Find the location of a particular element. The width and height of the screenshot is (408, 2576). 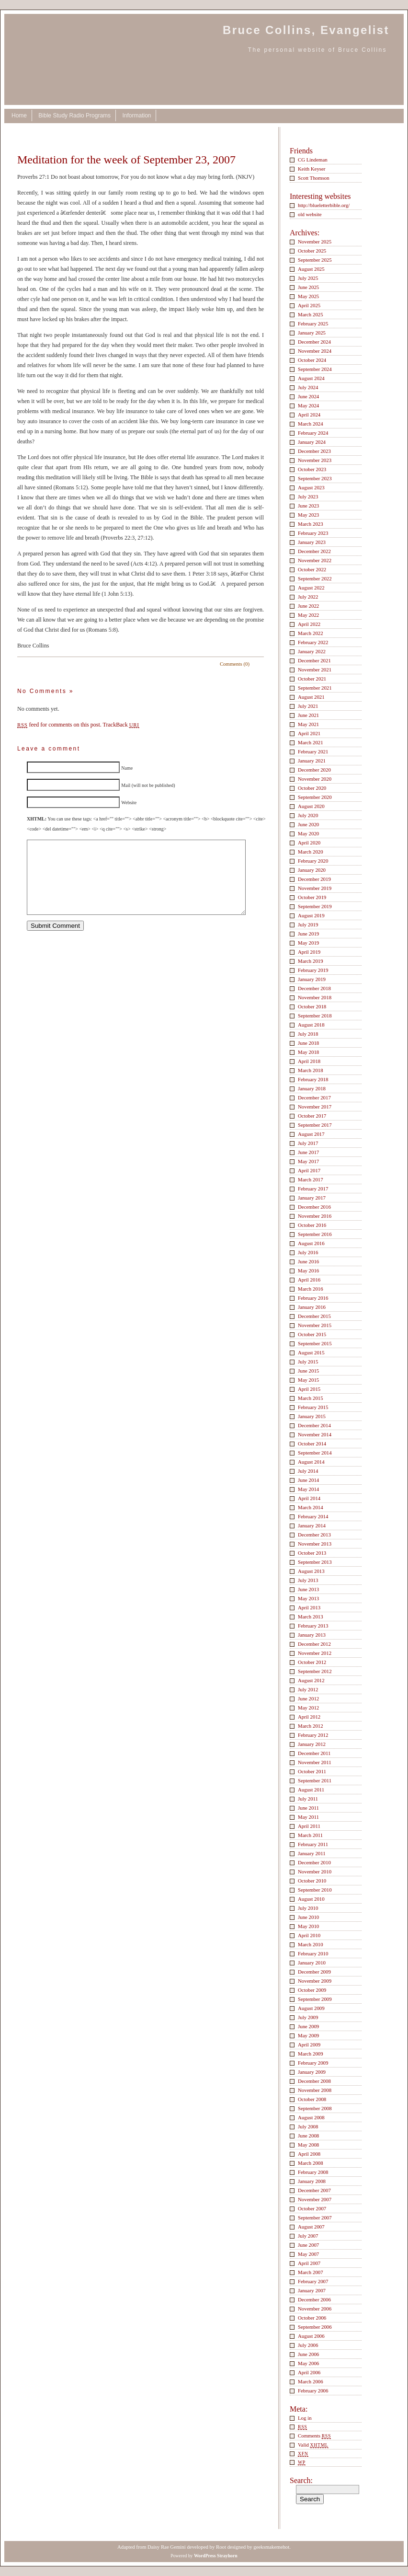

October 2009 is located at coordinates (312, 1990).